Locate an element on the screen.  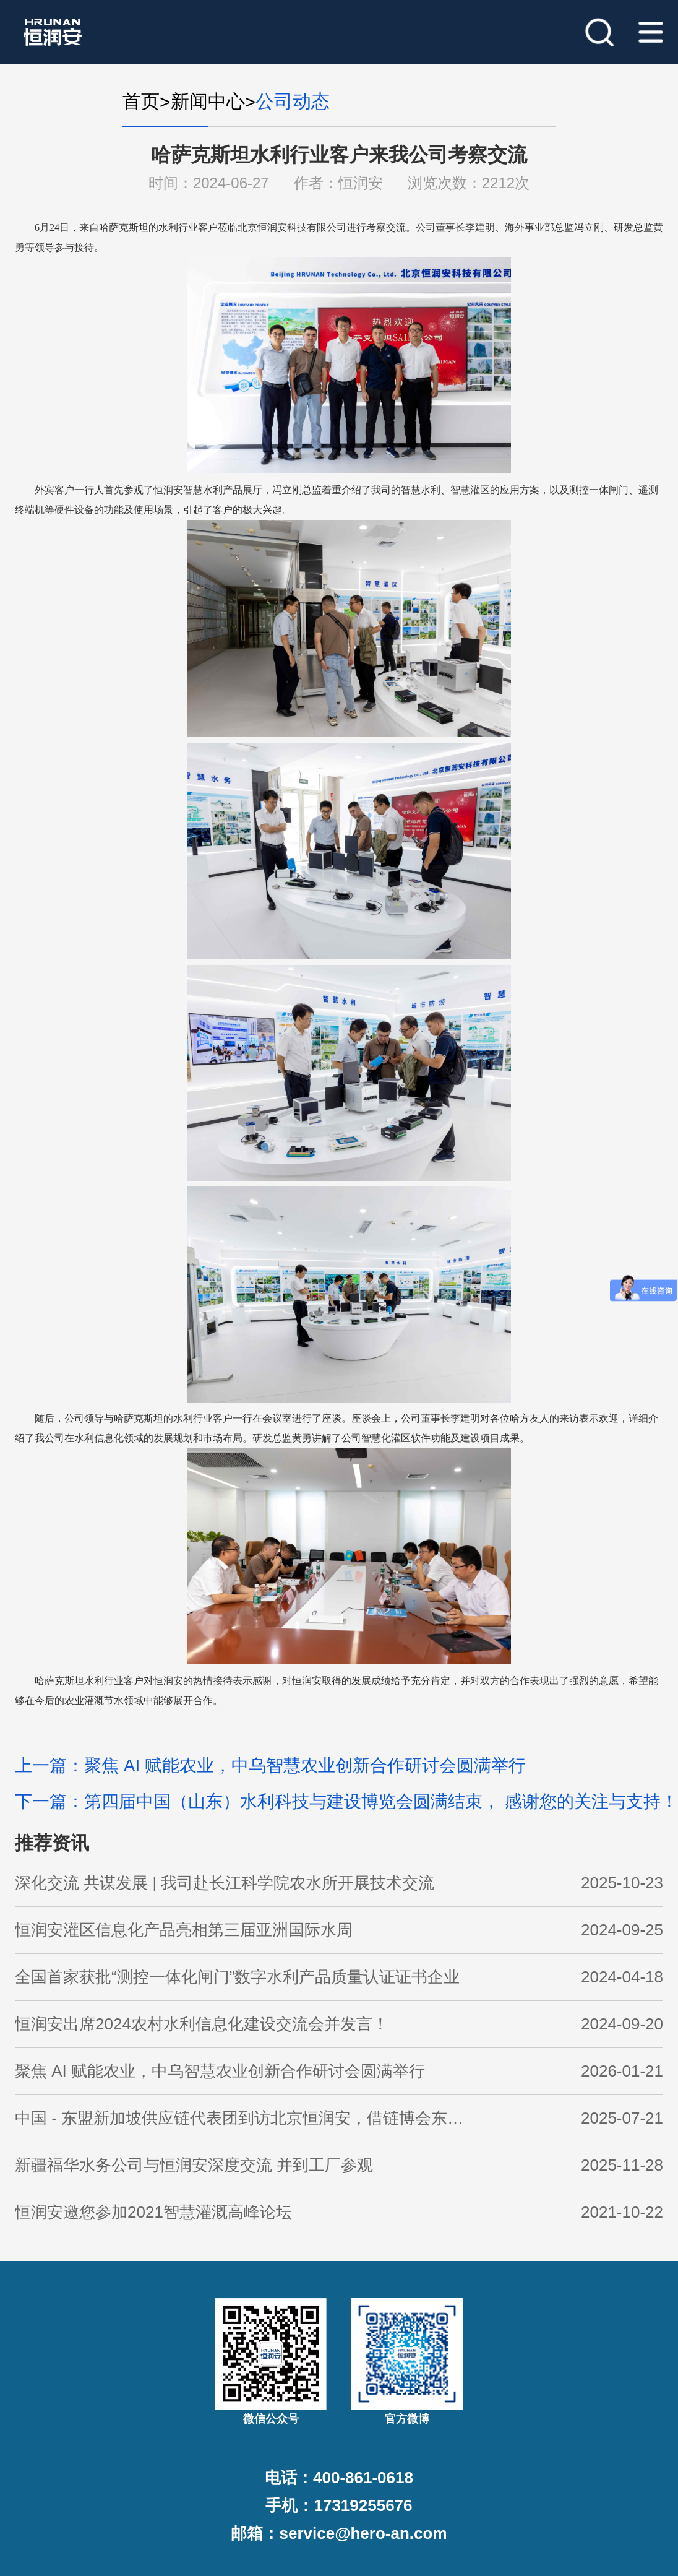
手机：17319255676 is located at coordinates (338, 2505).